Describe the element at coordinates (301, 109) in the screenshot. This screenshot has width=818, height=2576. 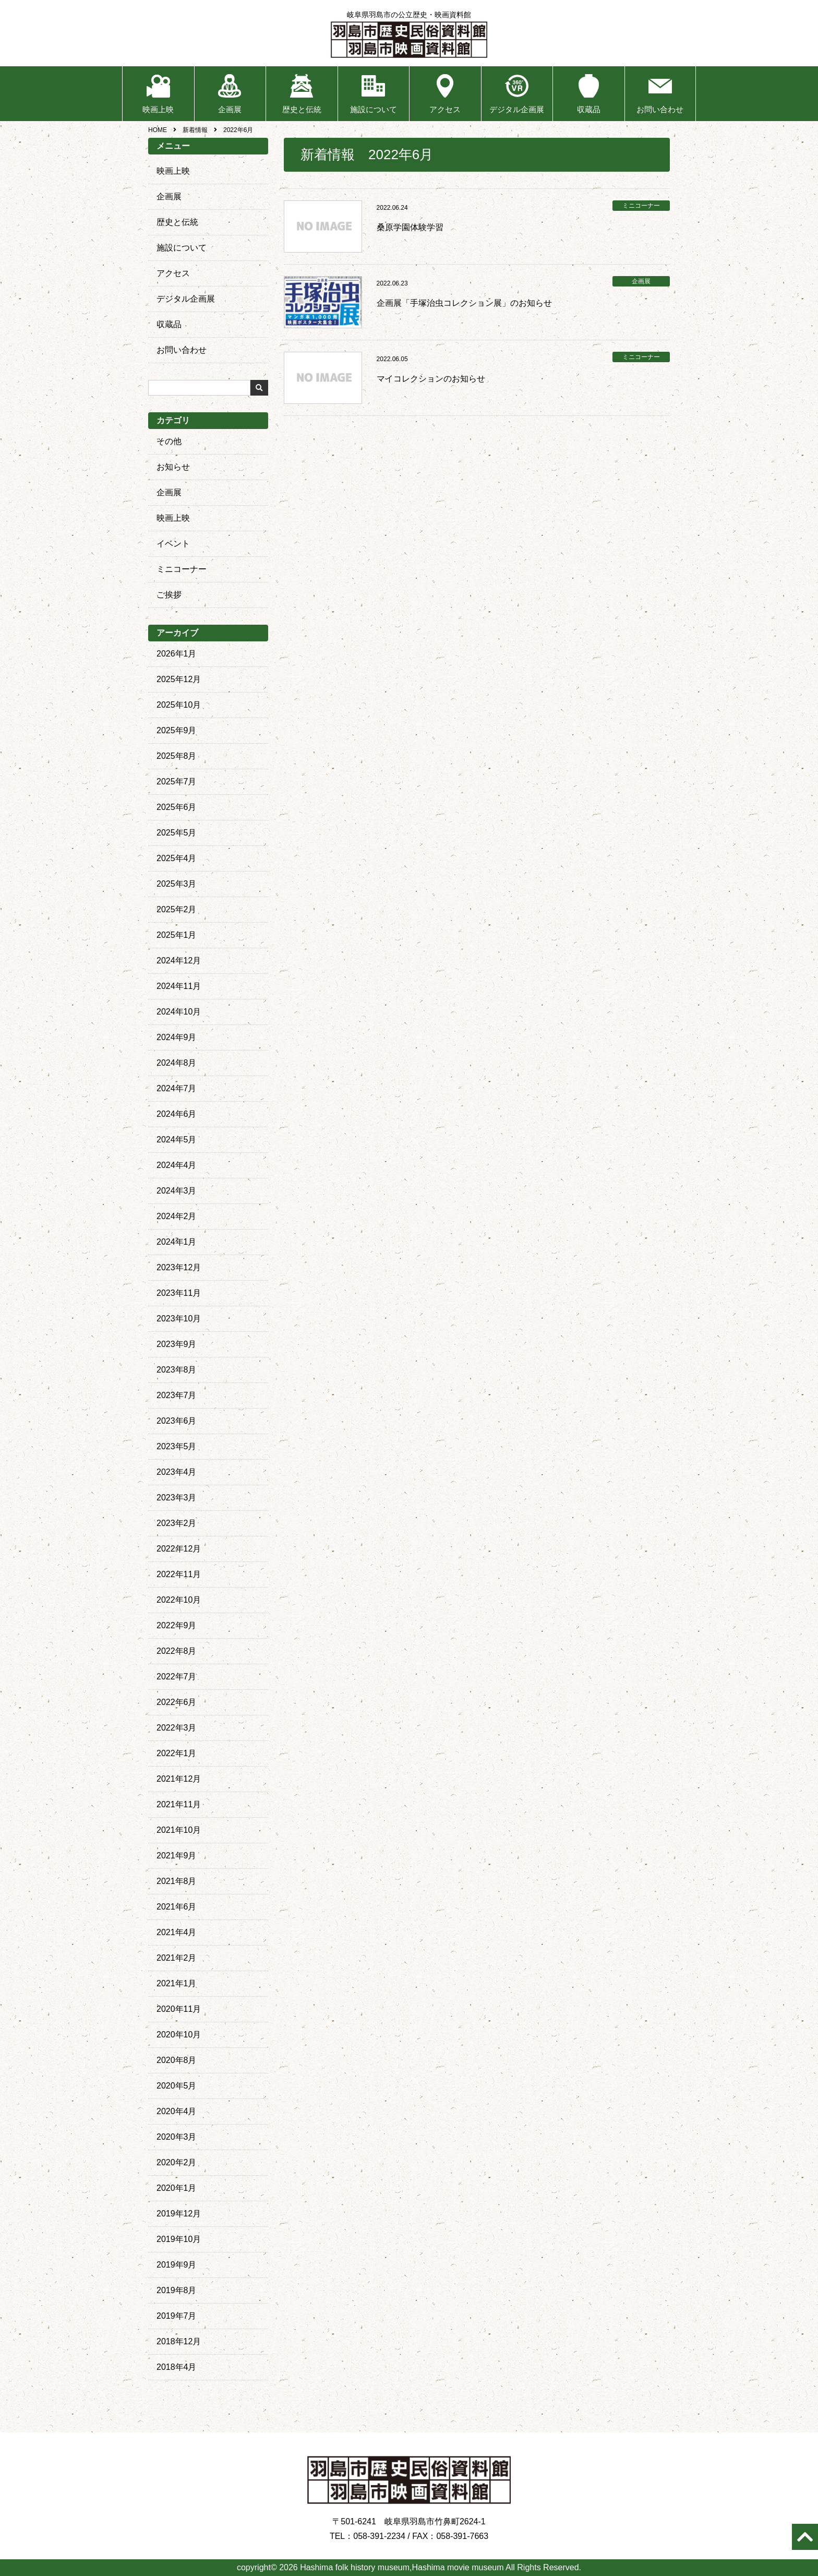
I see `歴史と伝統` at that location.